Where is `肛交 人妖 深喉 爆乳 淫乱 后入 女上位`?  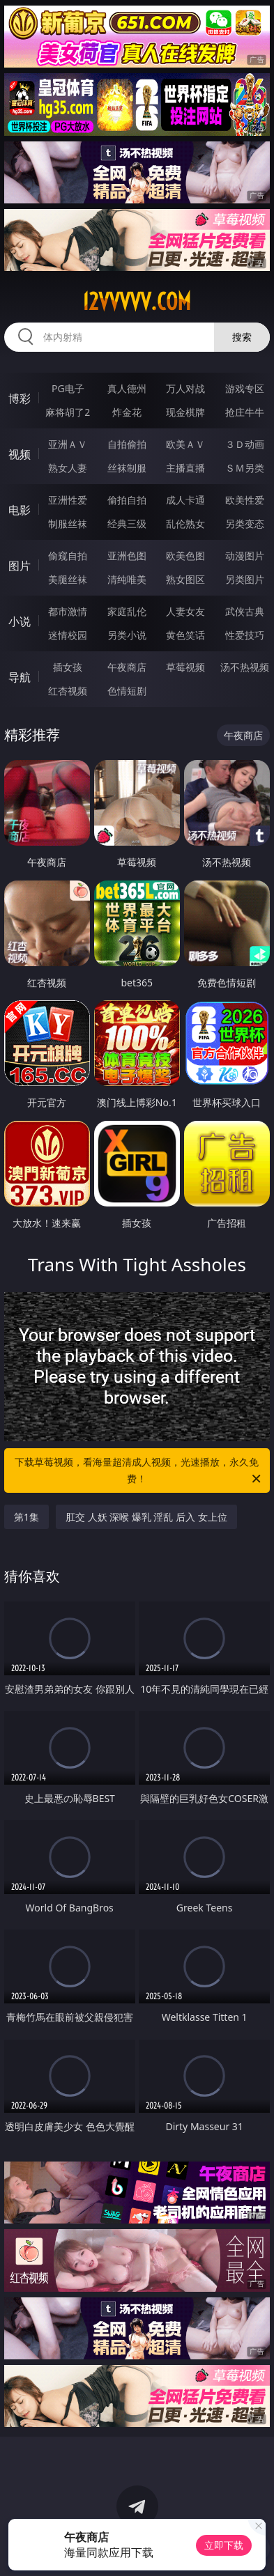 肛交 人妖 深喉 爆乳 淫乱 后入 女上位 is located at coordinates (146, 1516).